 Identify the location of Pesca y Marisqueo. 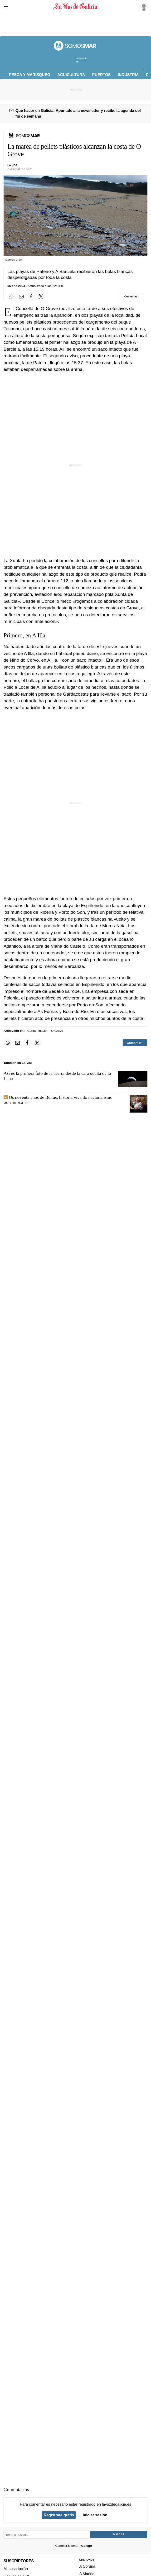
(29, 74).